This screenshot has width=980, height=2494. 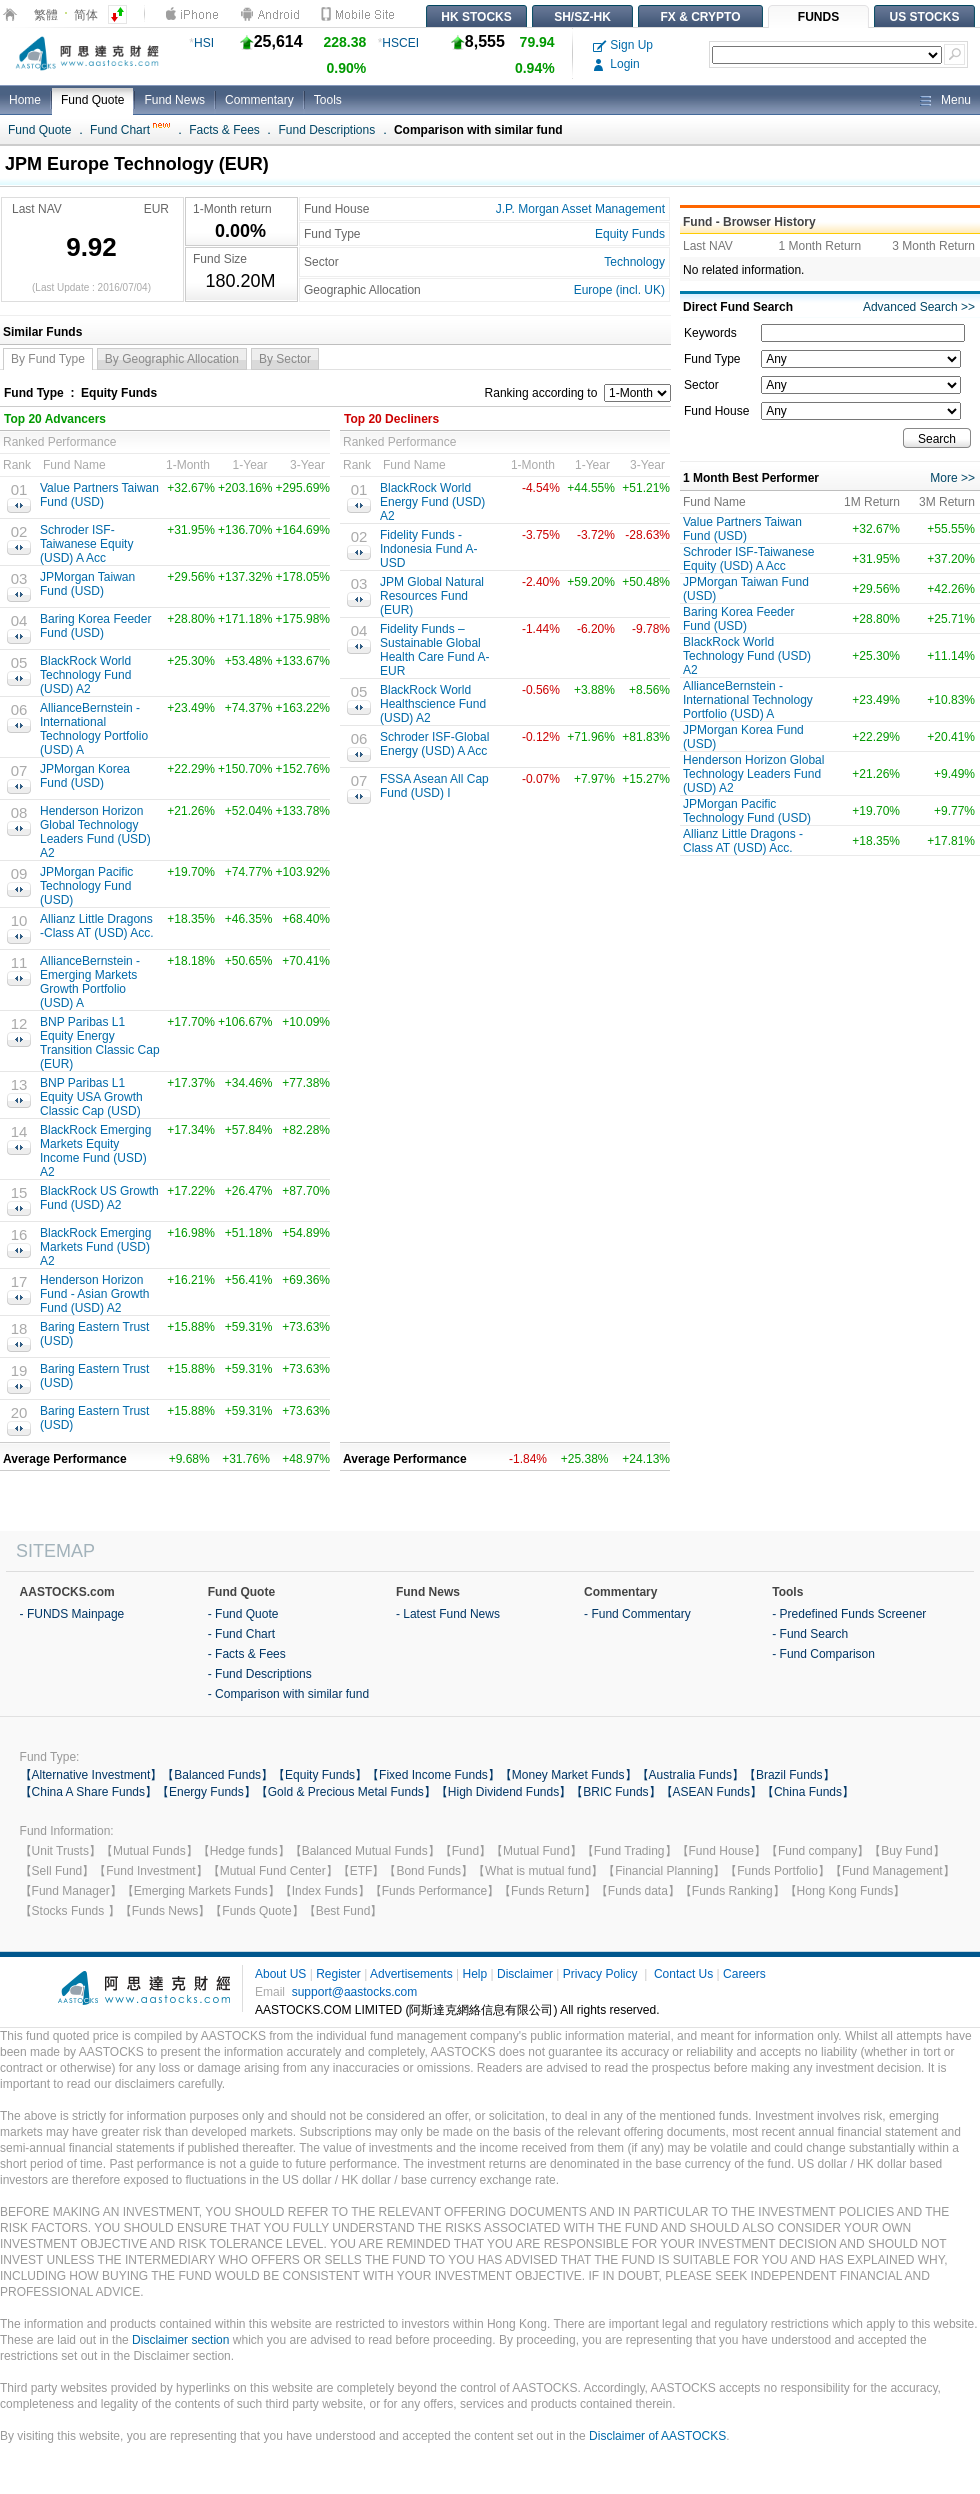 I want to click on Schroder ISF-Global Energy (USD) A Acc, so click(x=434, y=744).